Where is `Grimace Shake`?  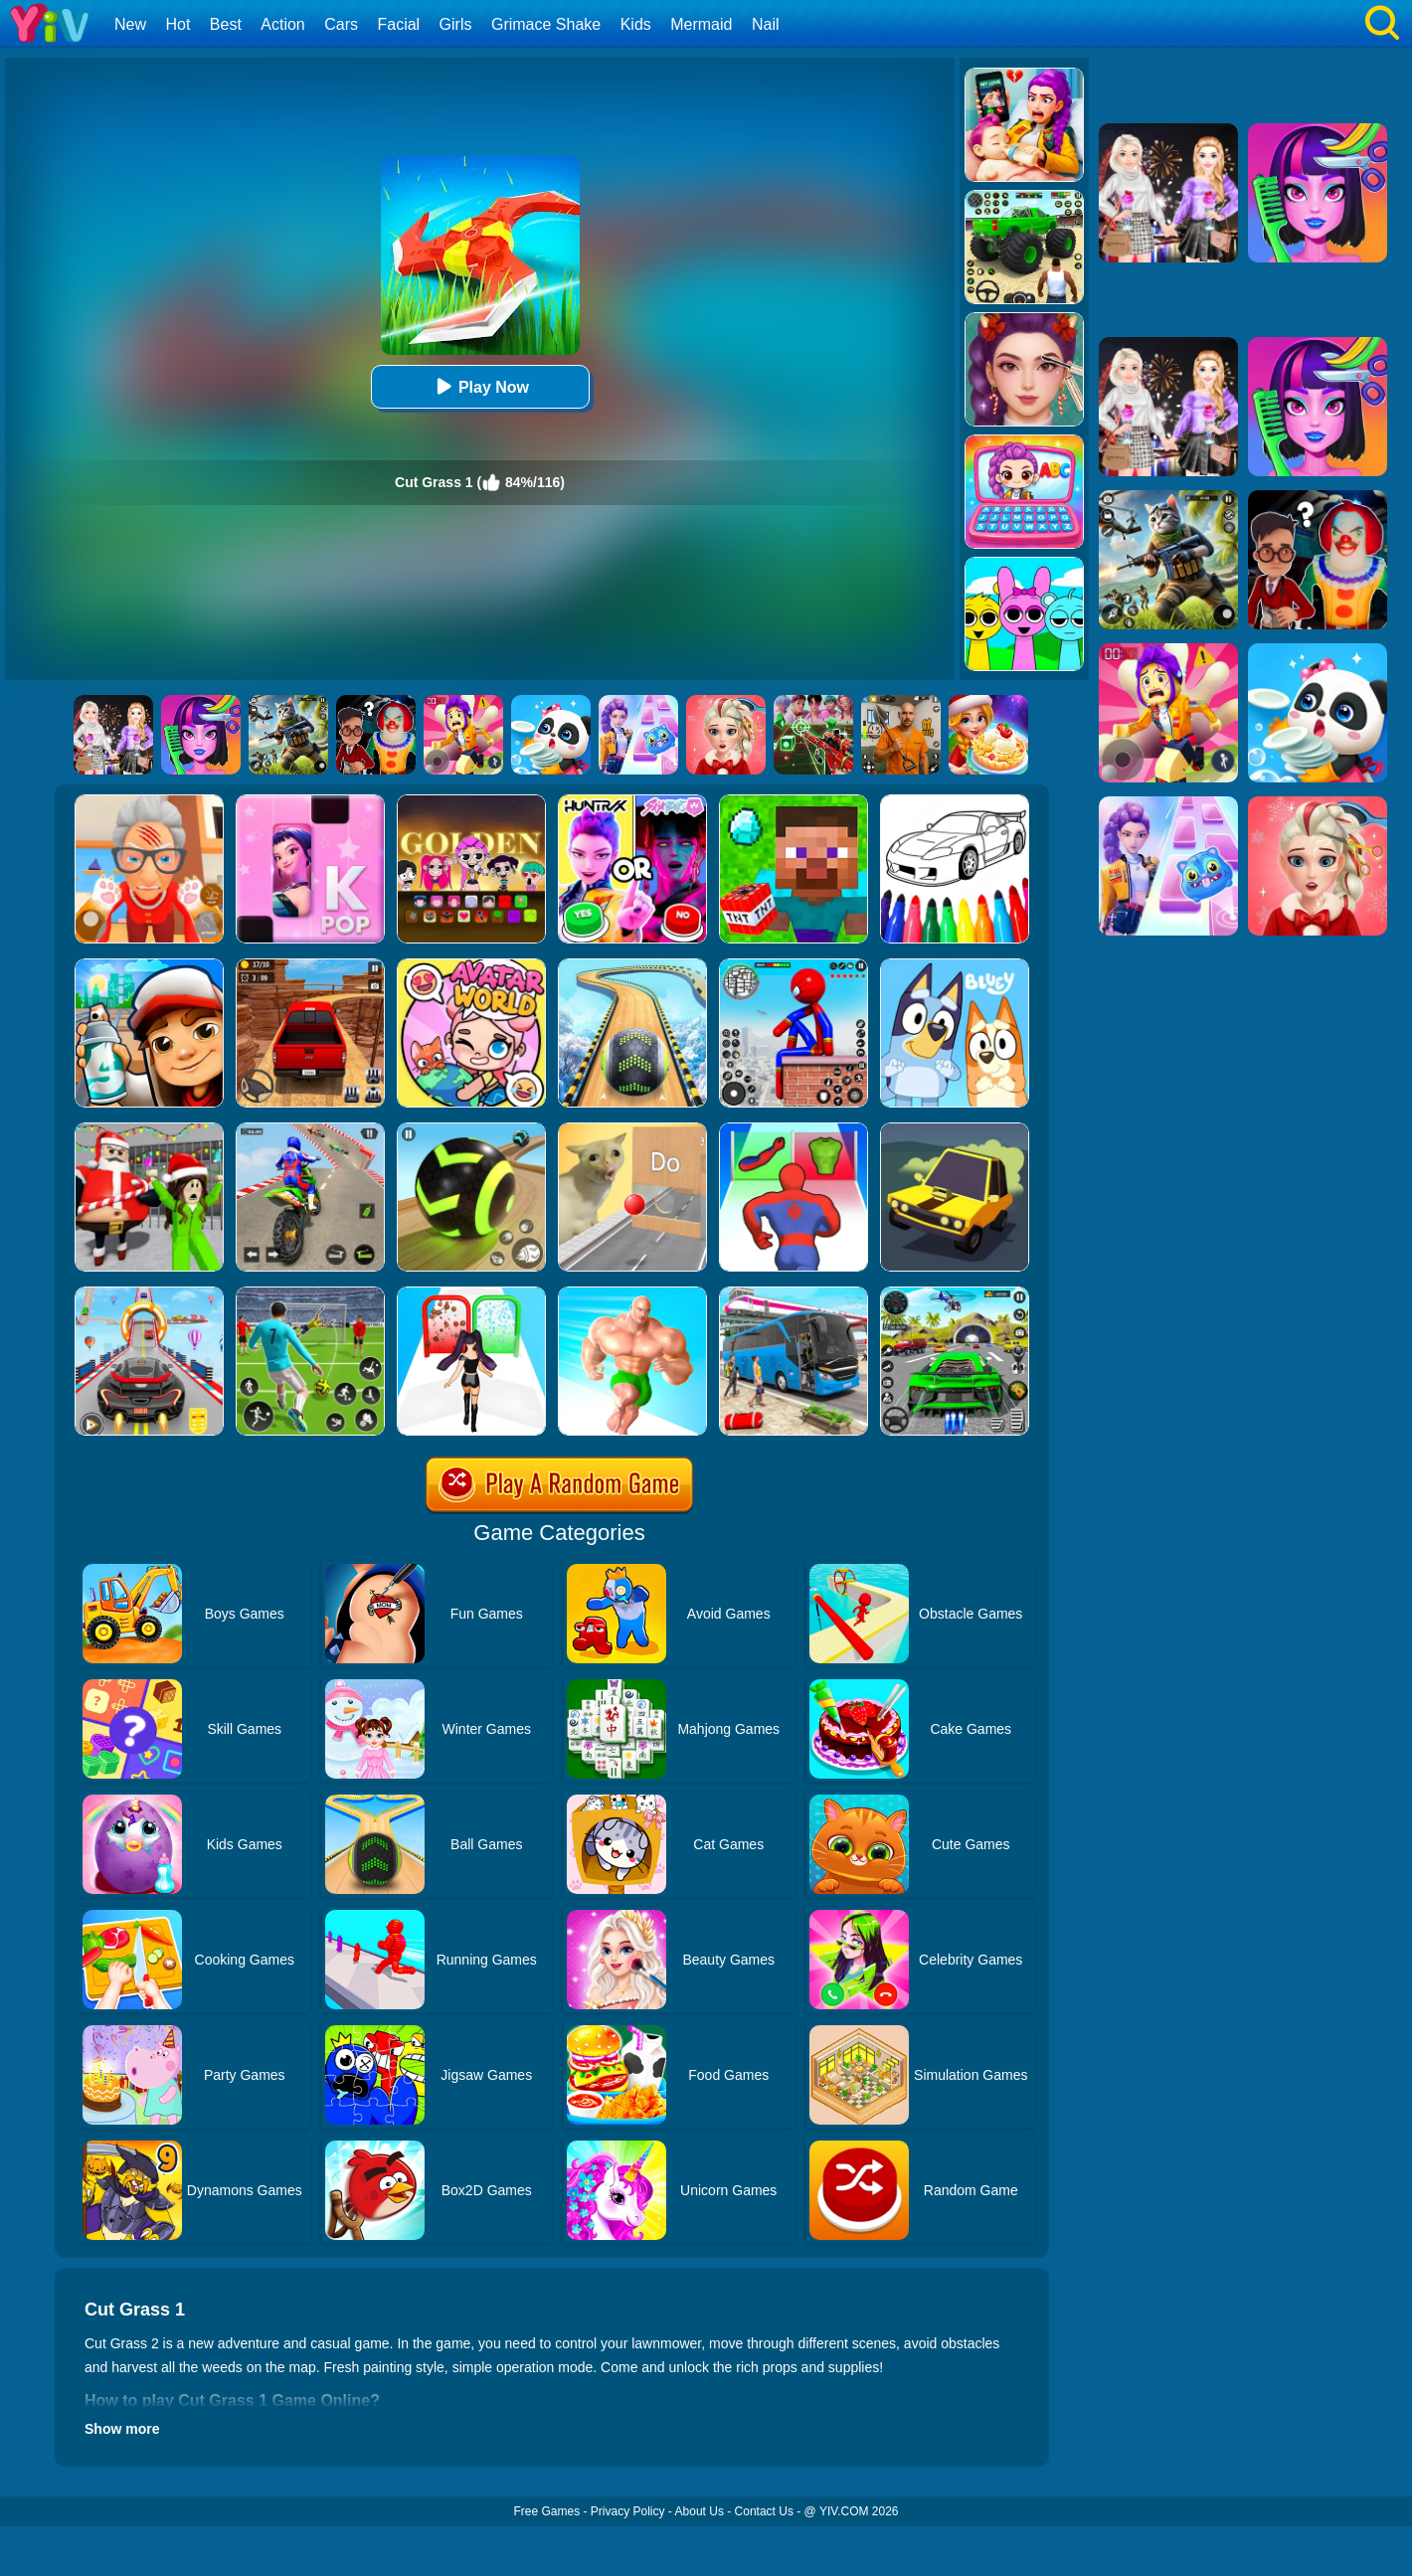
Grimace Shake is located at coordinates (546, 24).